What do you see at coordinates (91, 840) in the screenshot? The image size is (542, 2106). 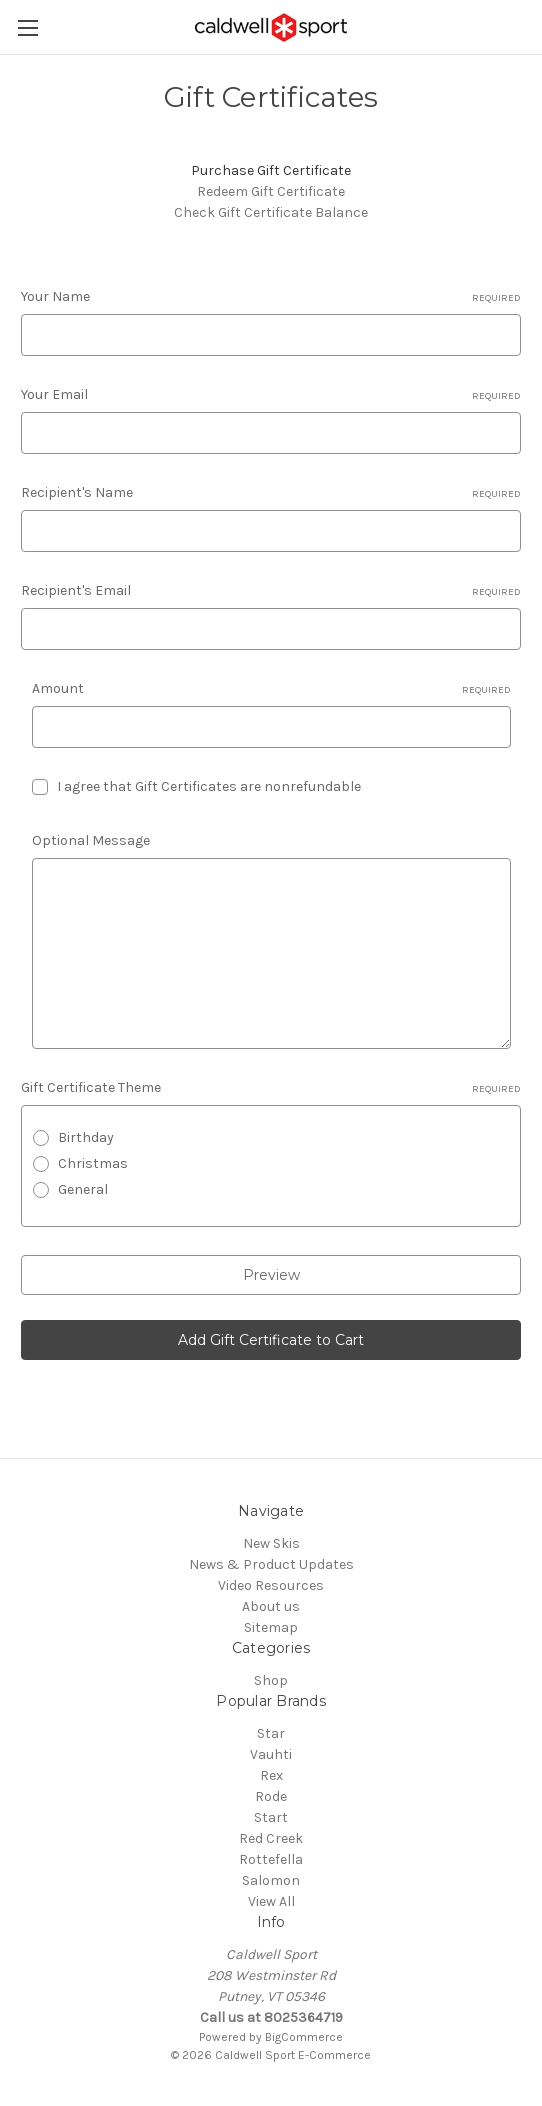 I see `Optional Message` at bounding box center [91, 840].